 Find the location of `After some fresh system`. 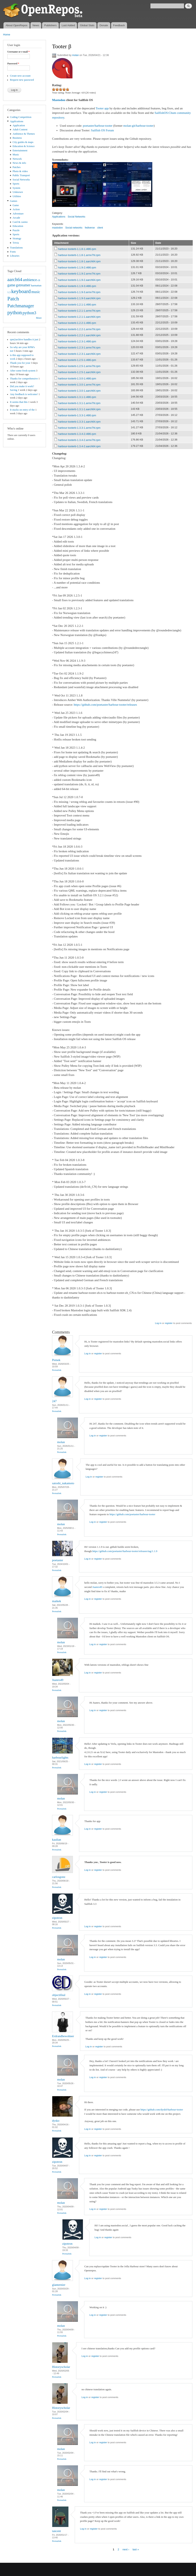

After some fresh system is located at coordinates (23, 370).